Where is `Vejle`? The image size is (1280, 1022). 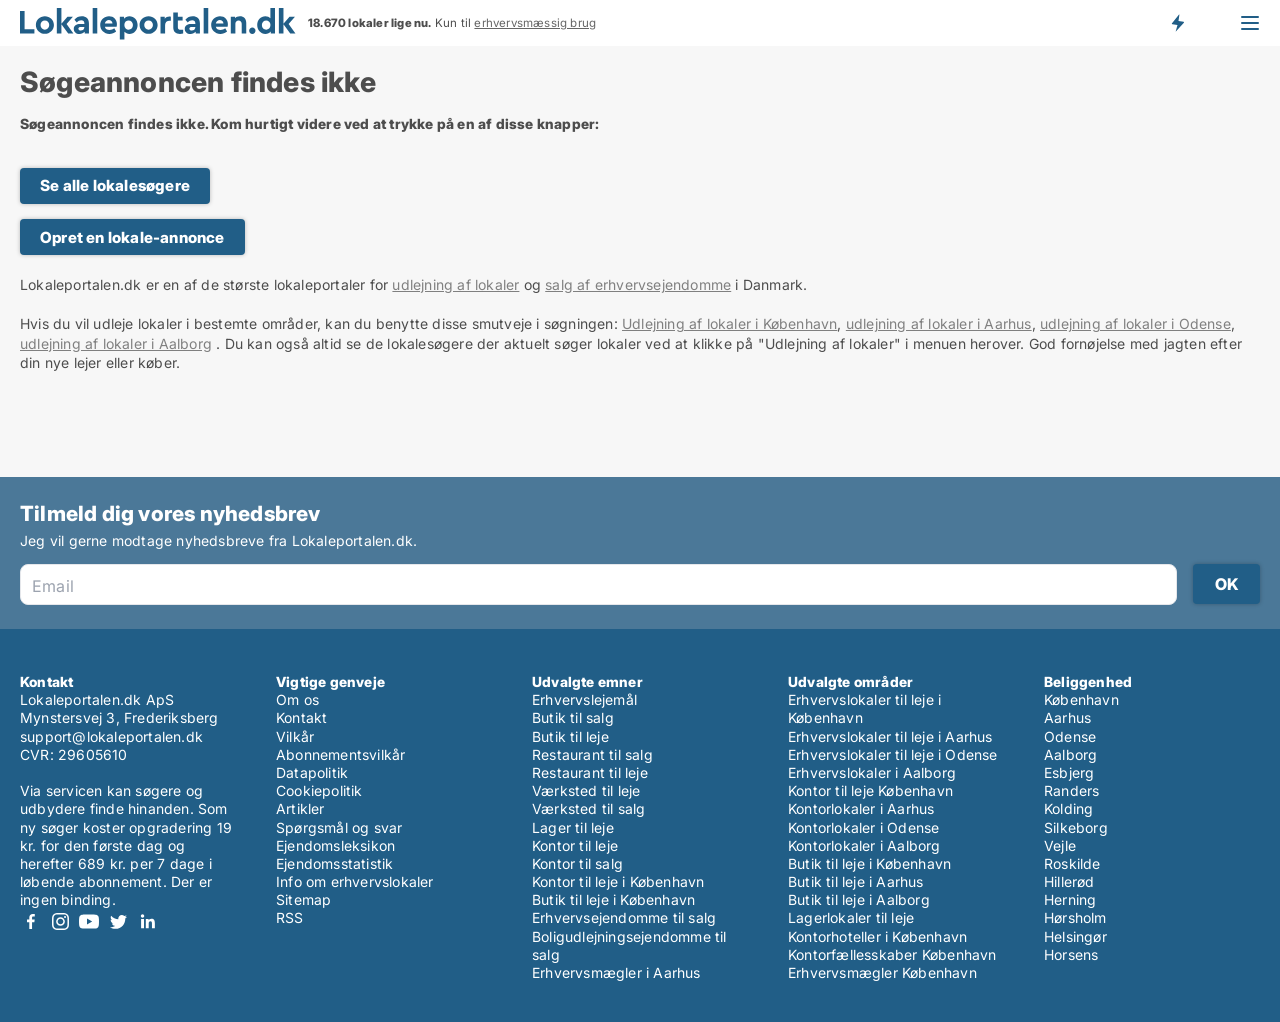
Vejle is located at coordinates (1060, 845).